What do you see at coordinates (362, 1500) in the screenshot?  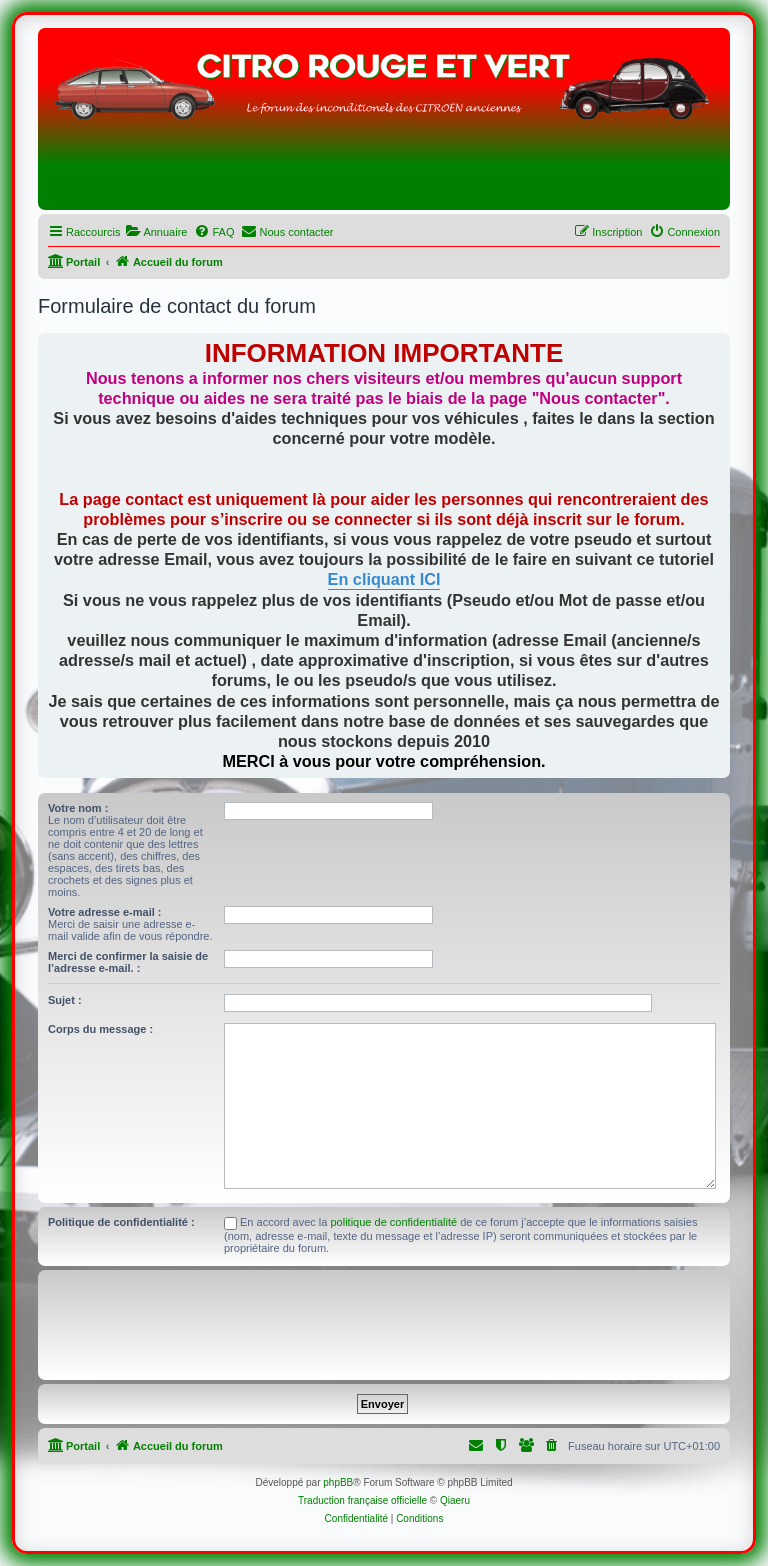 I see `Traduction française officielle` at bounding box center [362, 1500].